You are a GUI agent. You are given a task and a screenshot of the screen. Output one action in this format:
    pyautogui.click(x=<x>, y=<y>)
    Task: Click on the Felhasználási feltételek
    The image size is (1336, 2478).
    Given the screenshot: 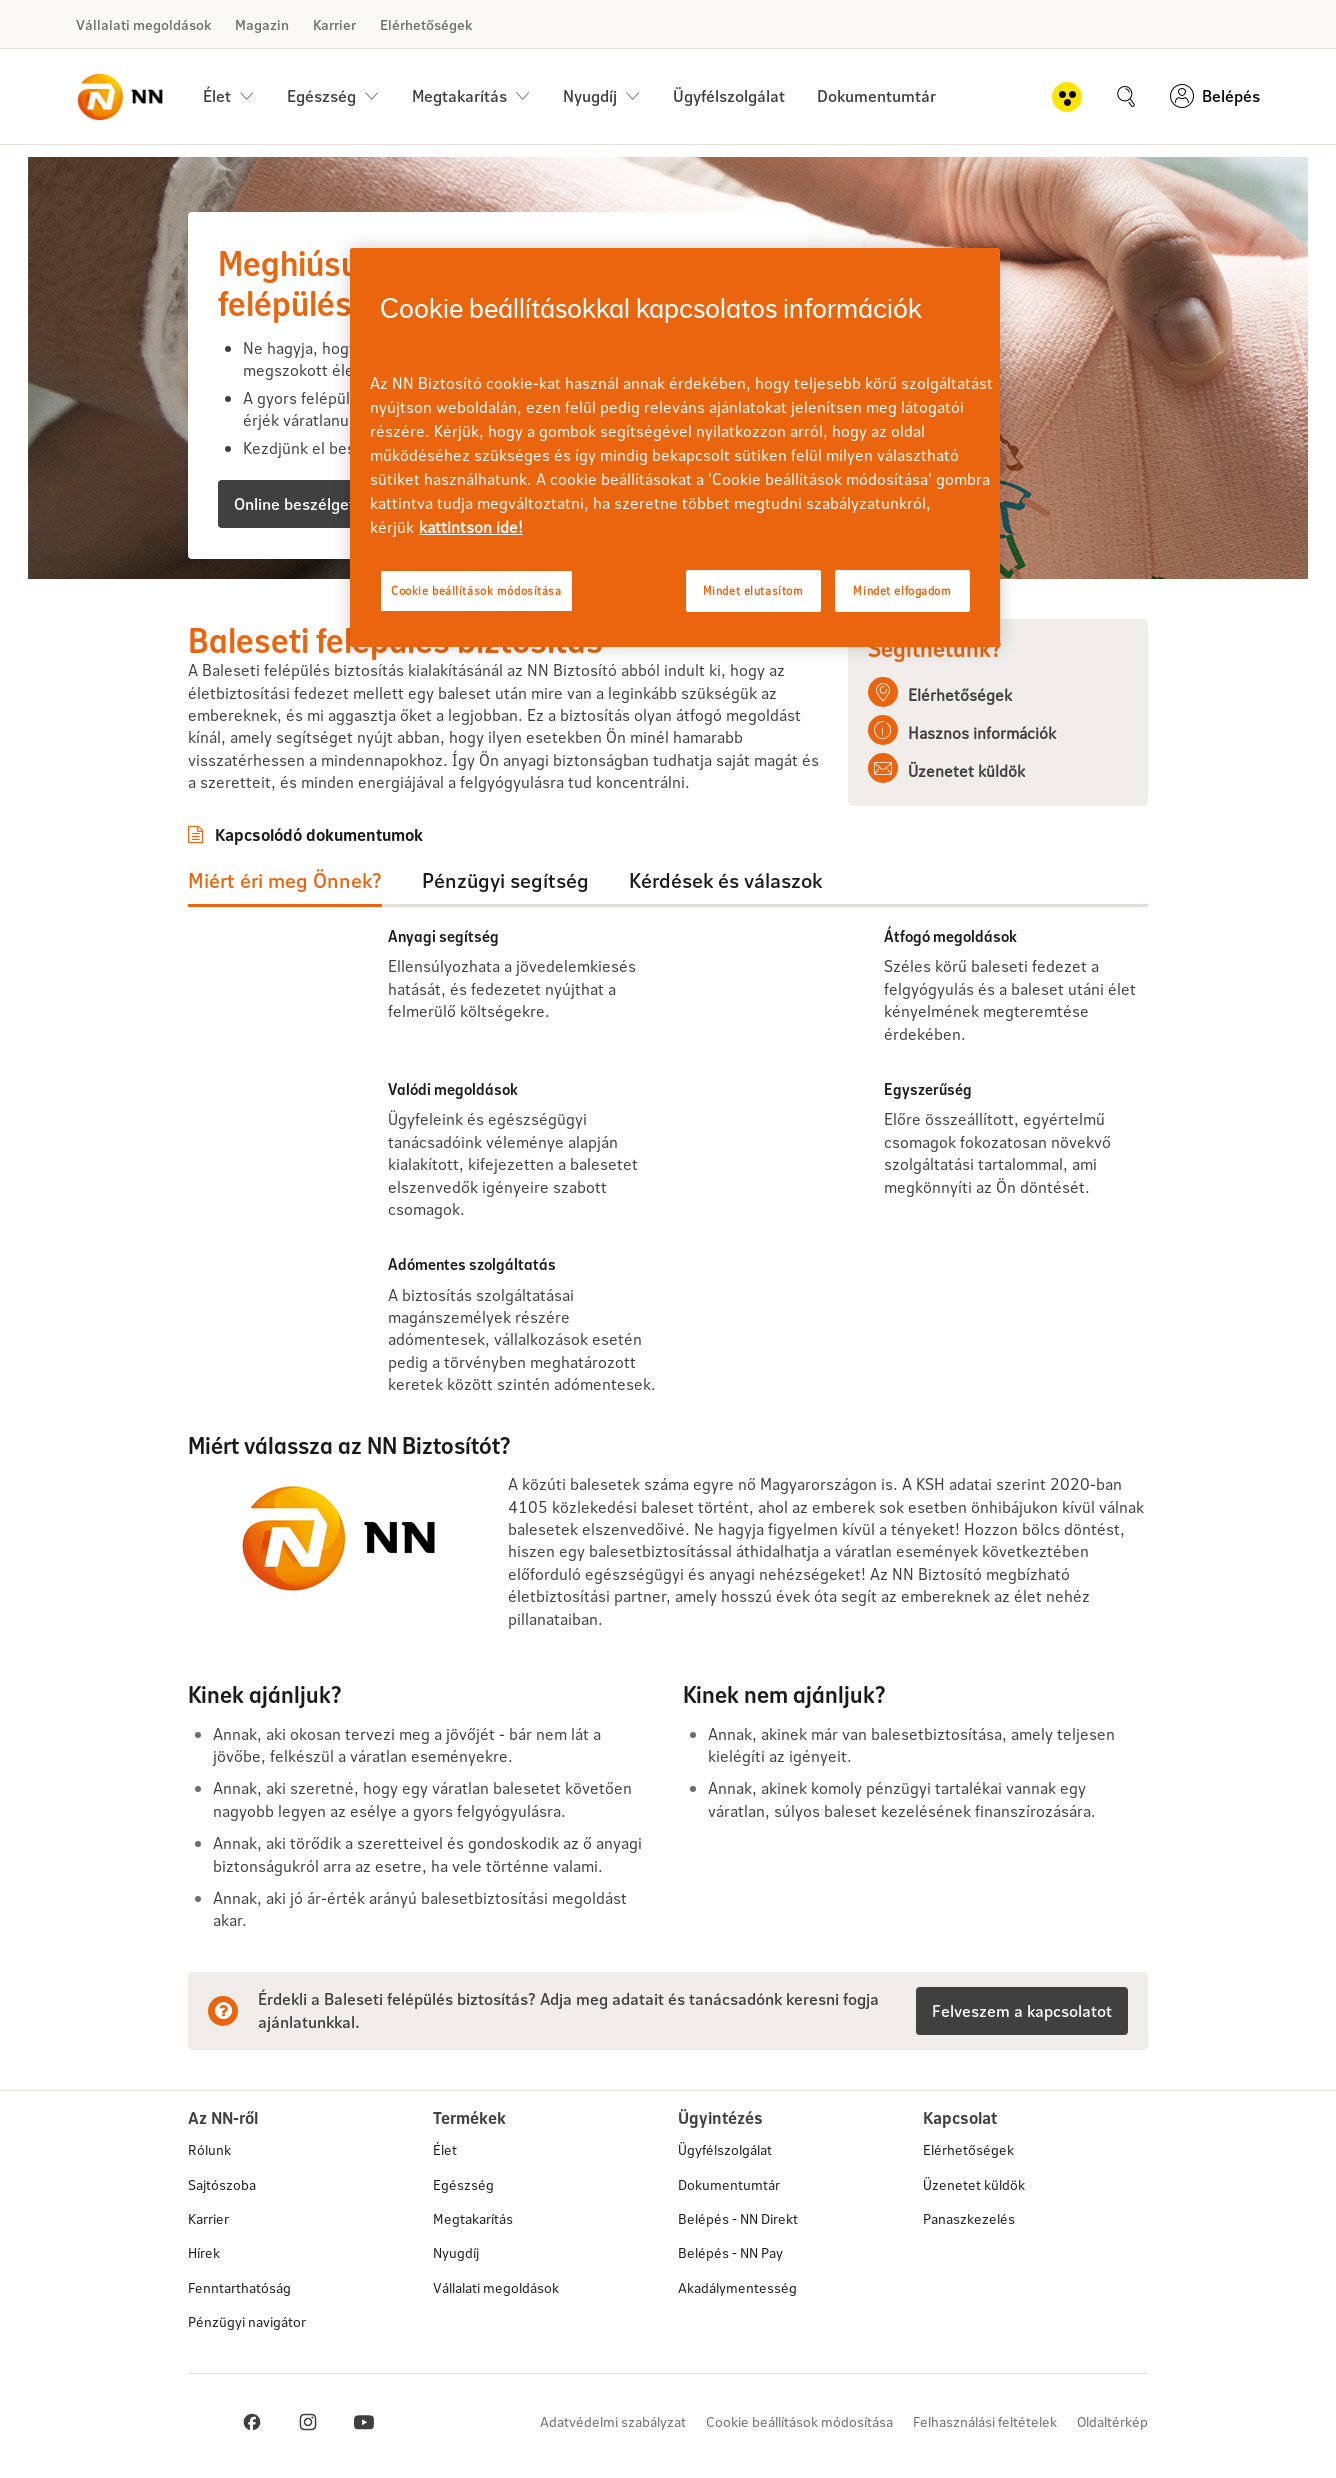 What is the action you would take?
    pyautogui.click(x=985, y=2421)
    